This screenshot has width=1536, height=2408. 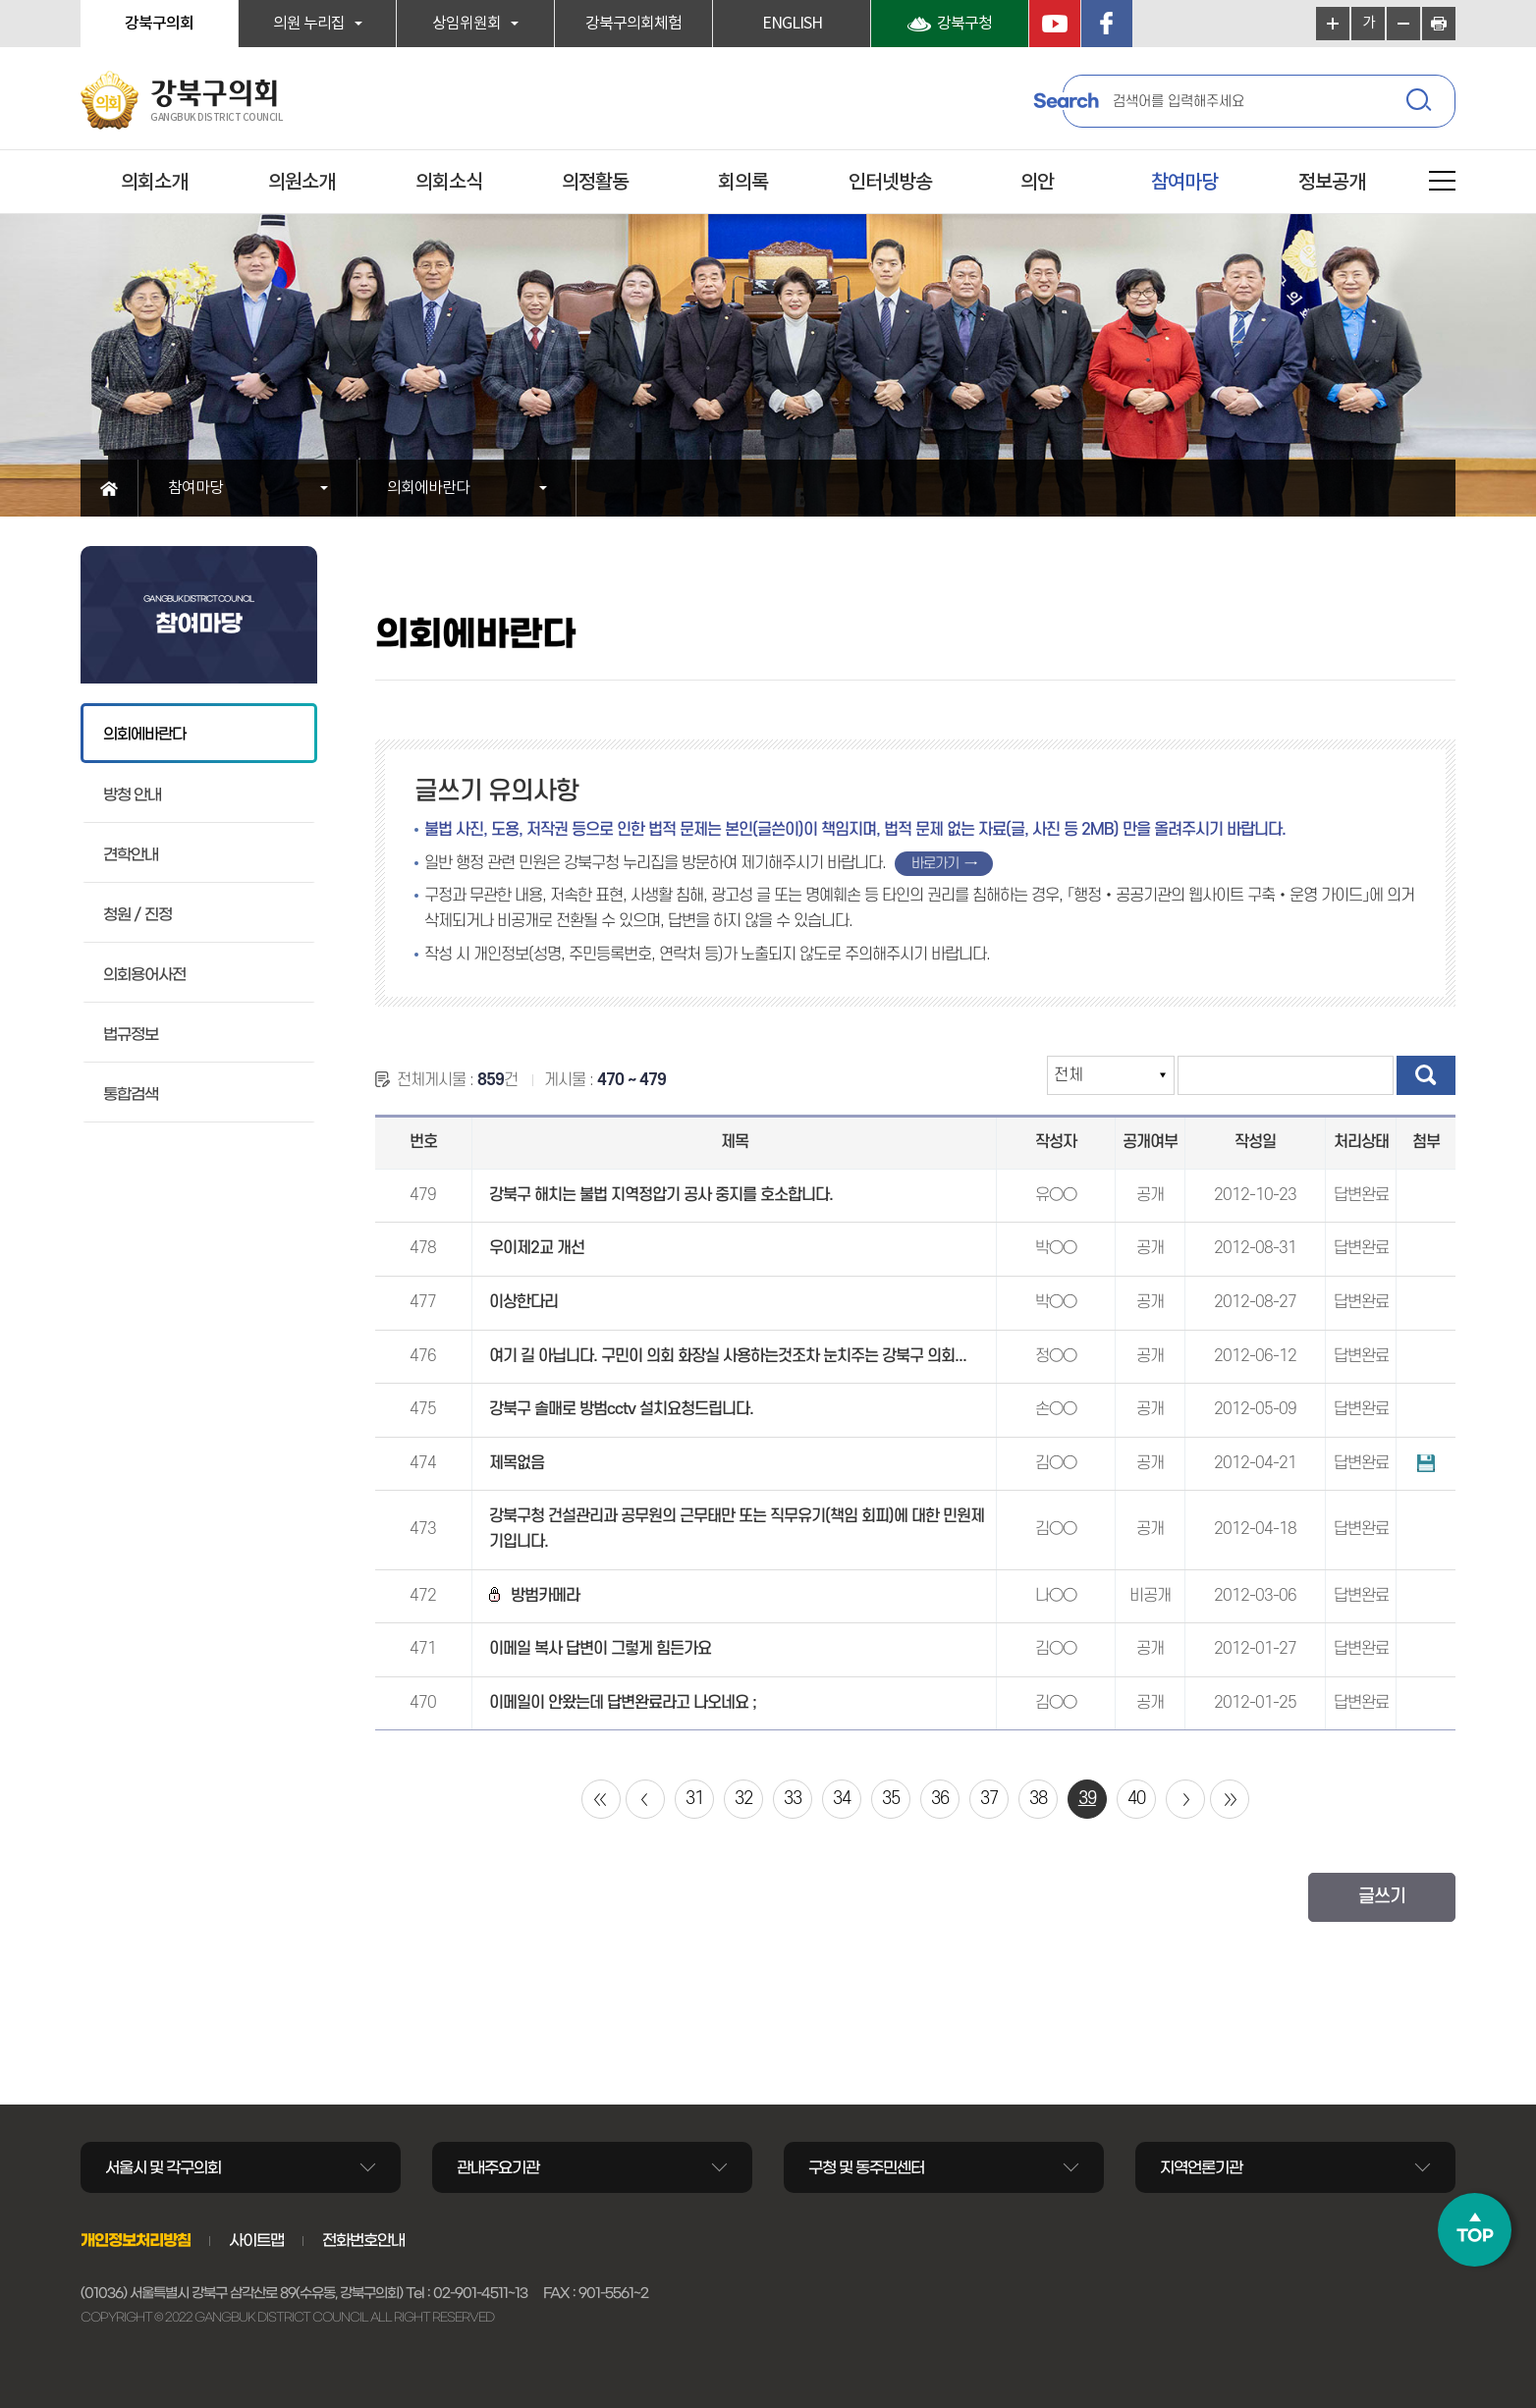 What do you see at coordinates (600, 1649) in the screenshot?
I see `이메일 복사 답변이 그렇게 힘든가요` at bounding box center [600, 1649].